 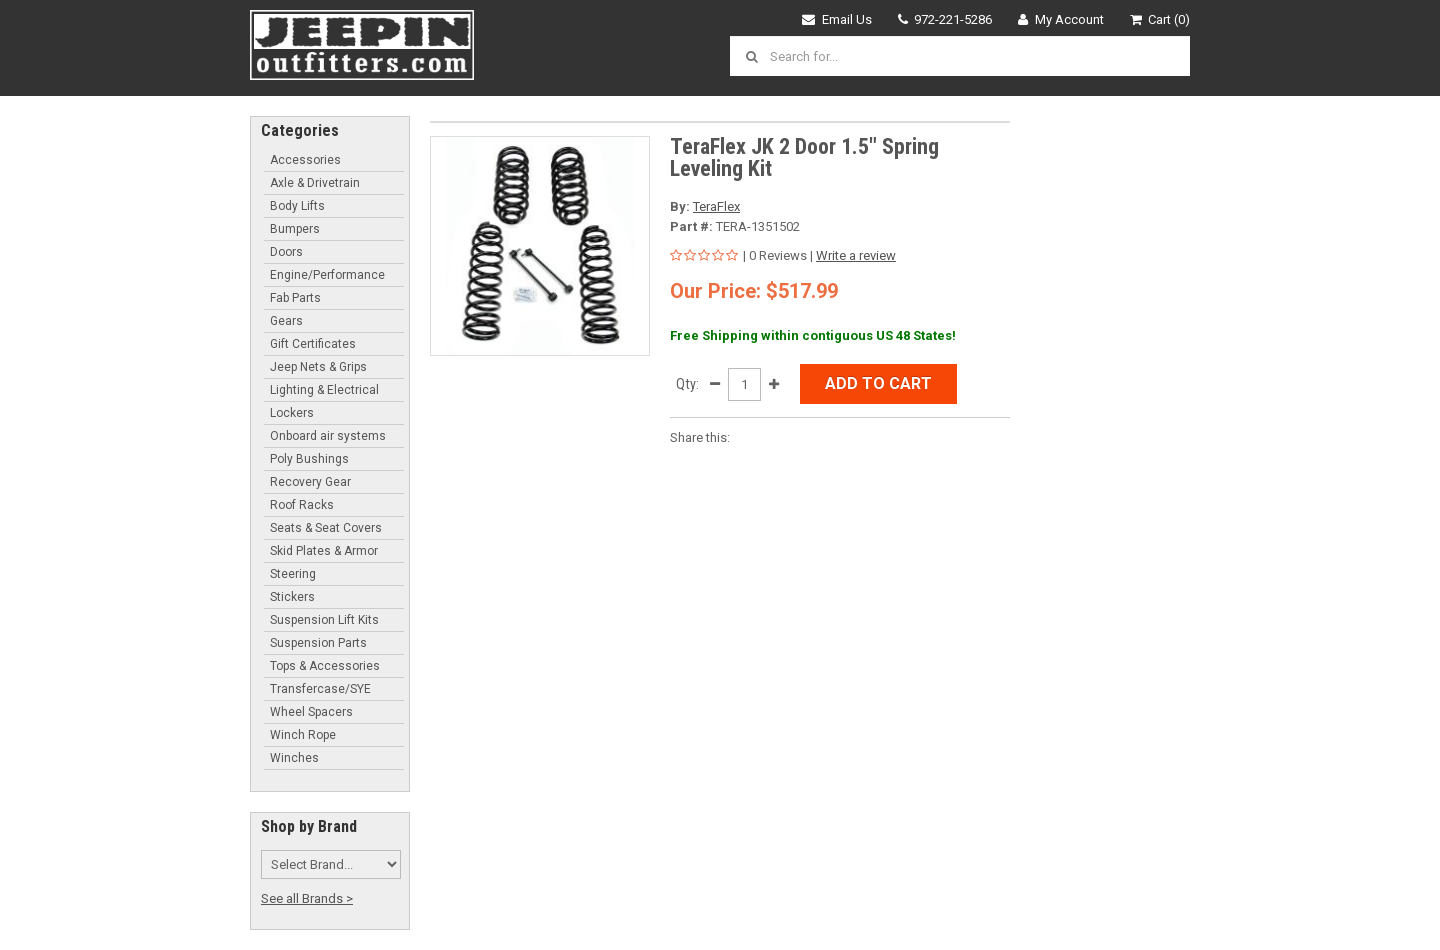 What do you see at coordinates (297, 206) in the screenshot?
I see `Body Lifts` at bounding box center [297, 206].